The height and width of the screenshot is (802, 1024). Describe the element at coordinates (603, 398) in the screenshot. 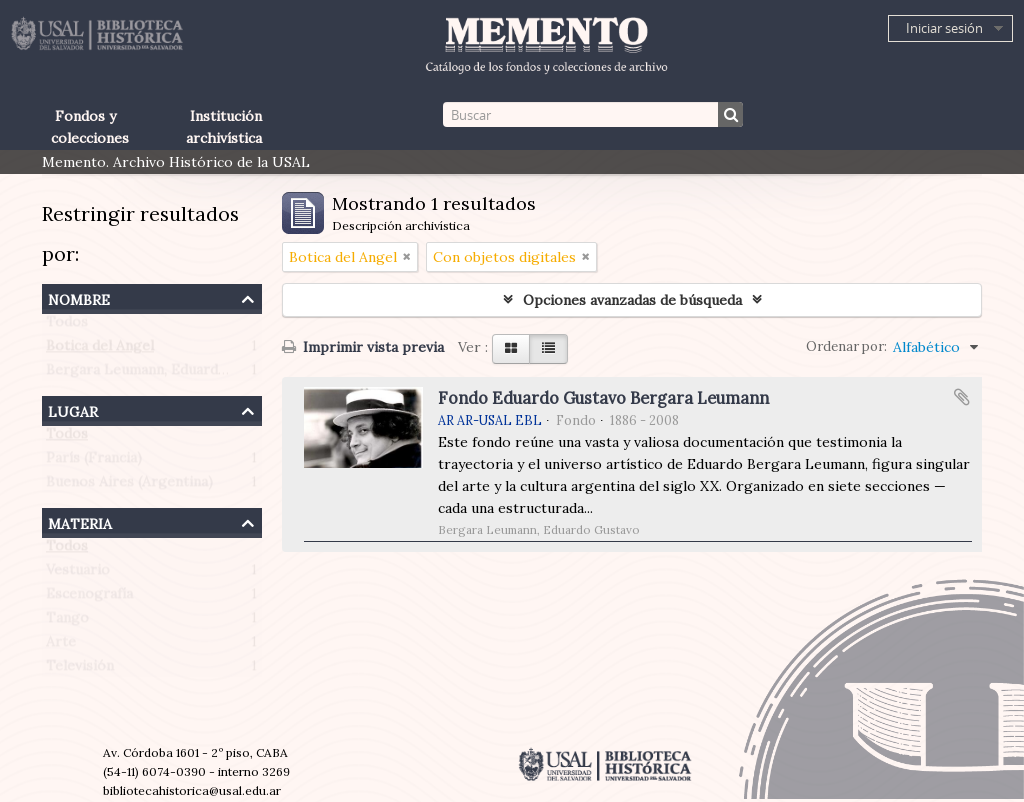

I see `Fondo Eduardo Gustavo Bergara Leumann` at that location.